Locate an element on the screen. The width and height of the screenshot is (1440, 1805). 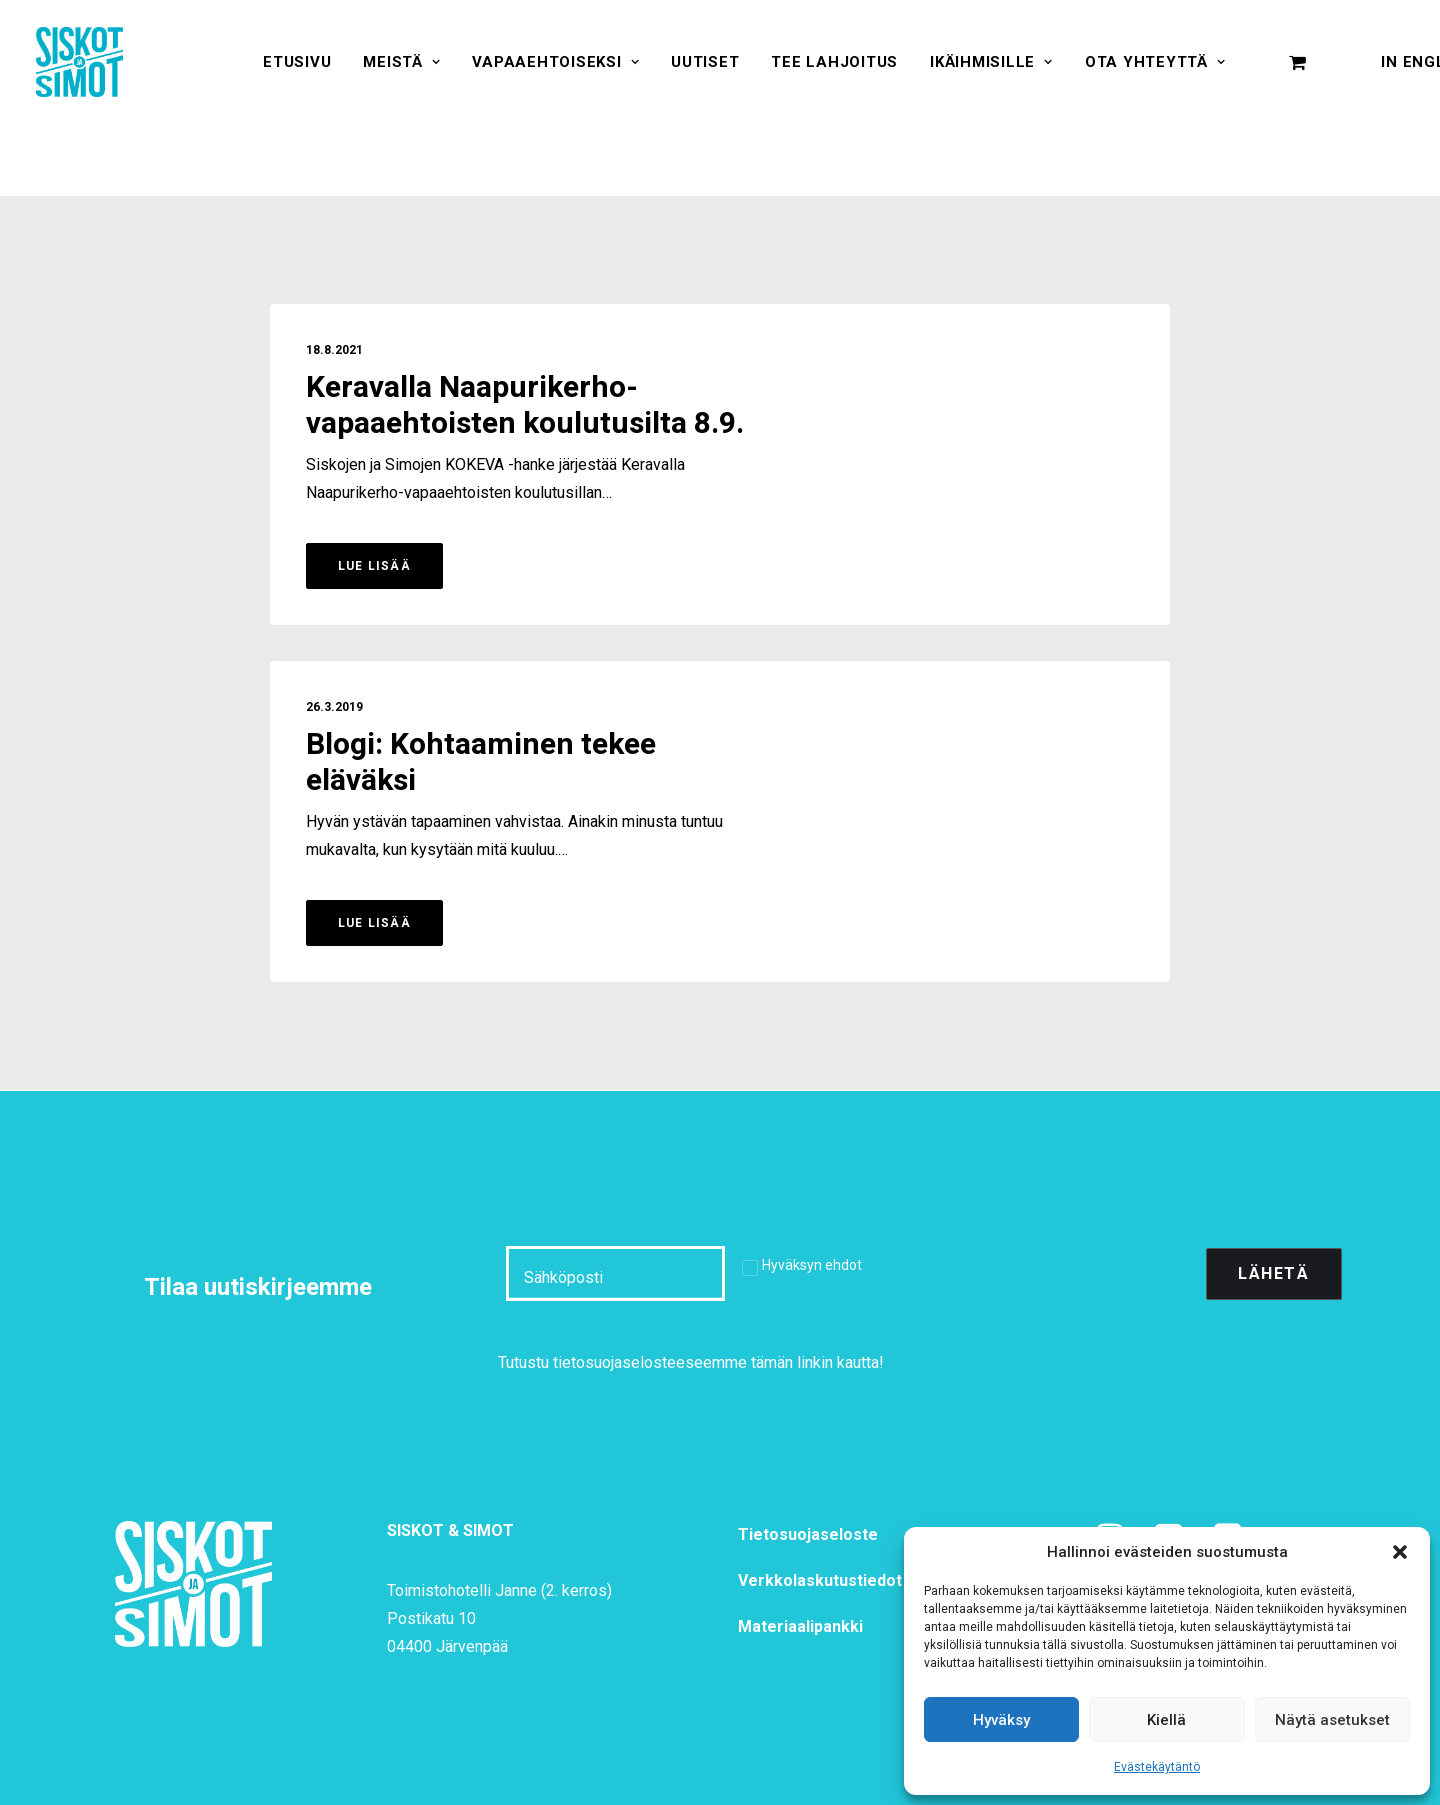
[button] is located at coordinates (1400, 1552).